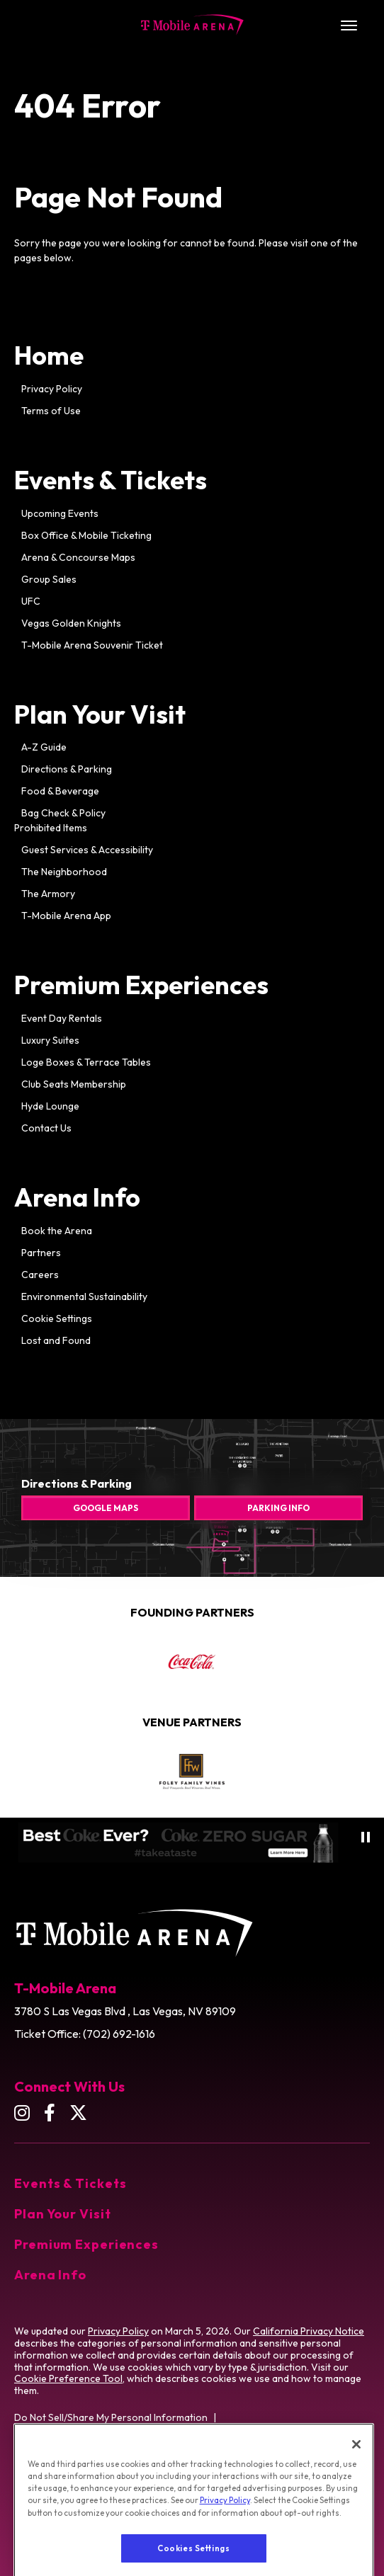 The image size is (384, 2576). Describe the element at coordinates (84, 1296) in the screenshot. I see `Environmental Sustainability` at that location.